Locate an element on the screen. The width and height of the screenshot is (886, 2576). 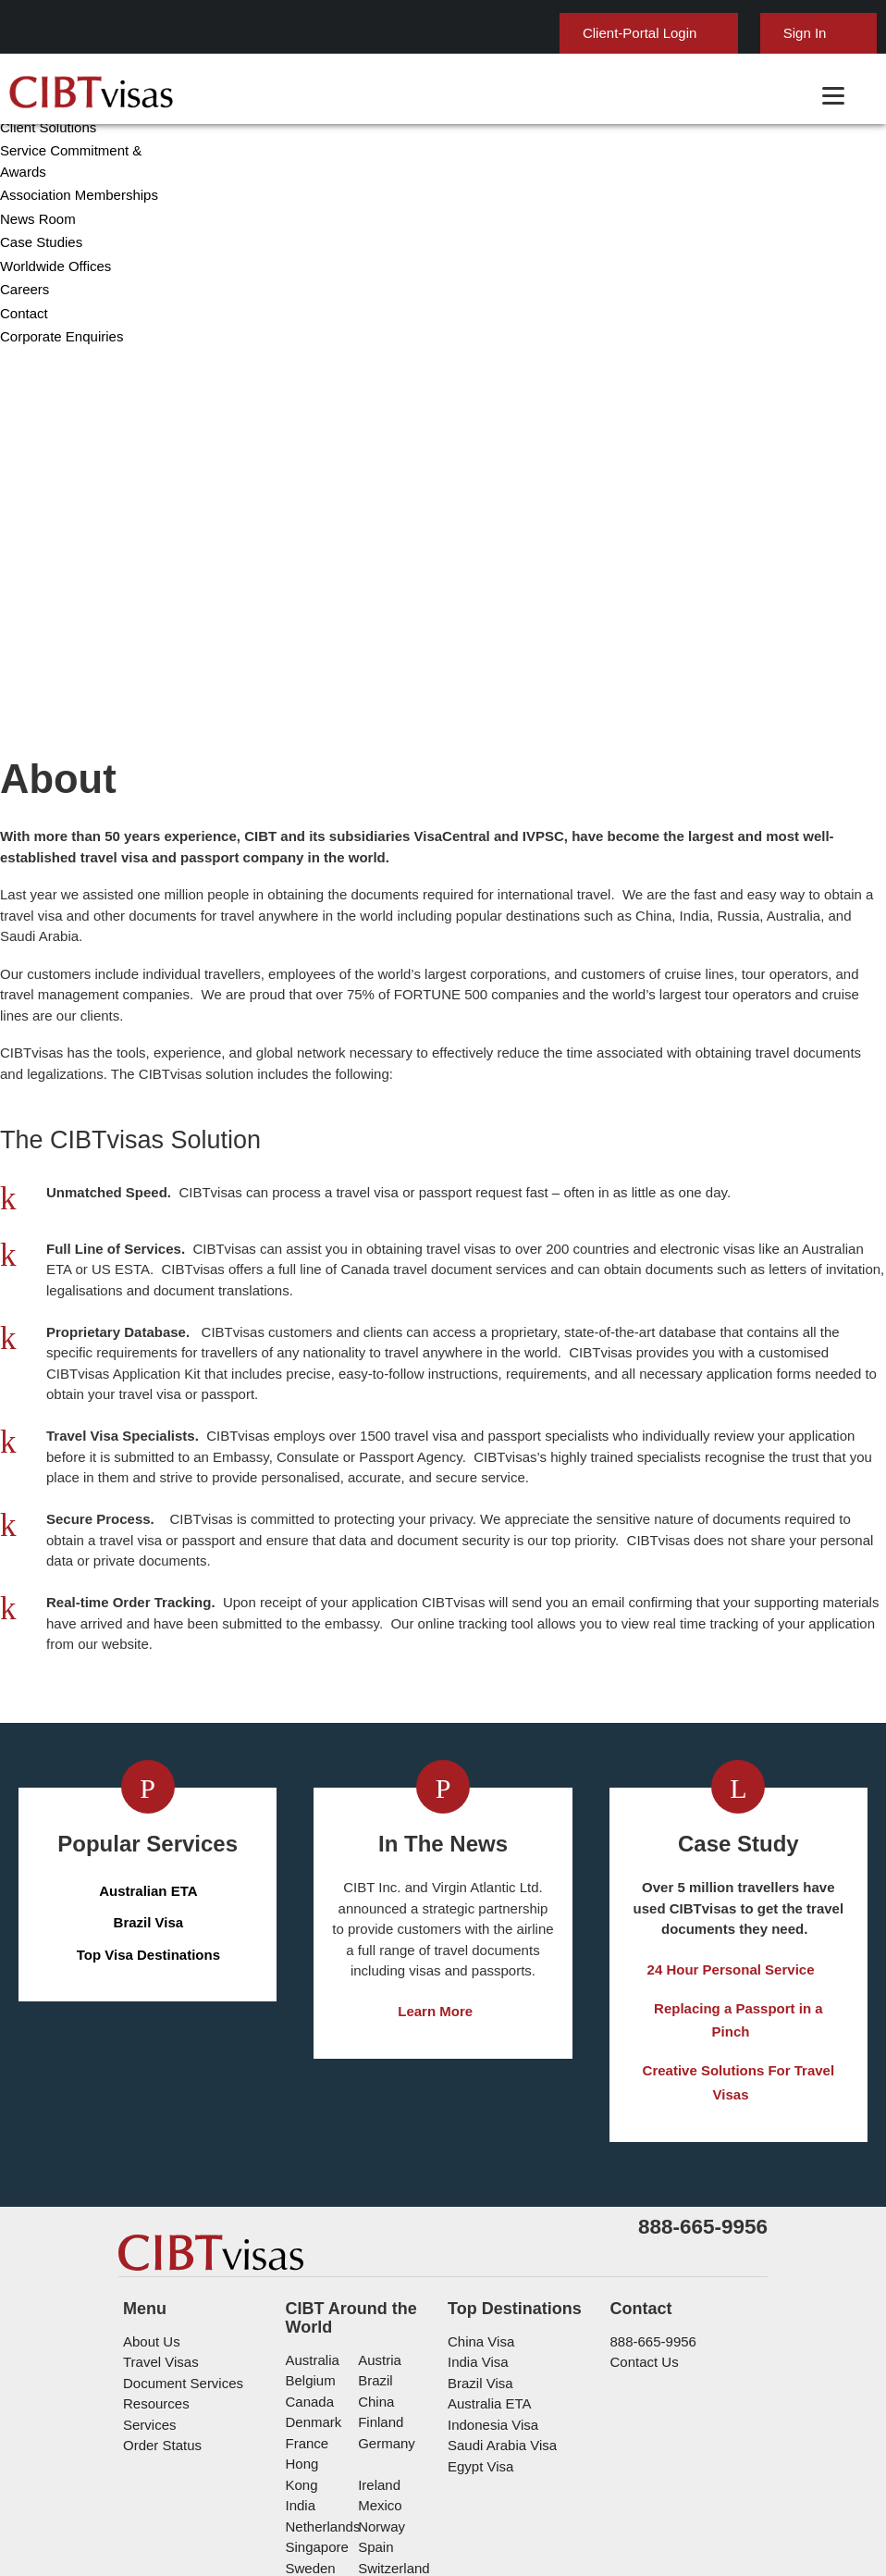
Hong Kong is located at coordinates (318, 2325).